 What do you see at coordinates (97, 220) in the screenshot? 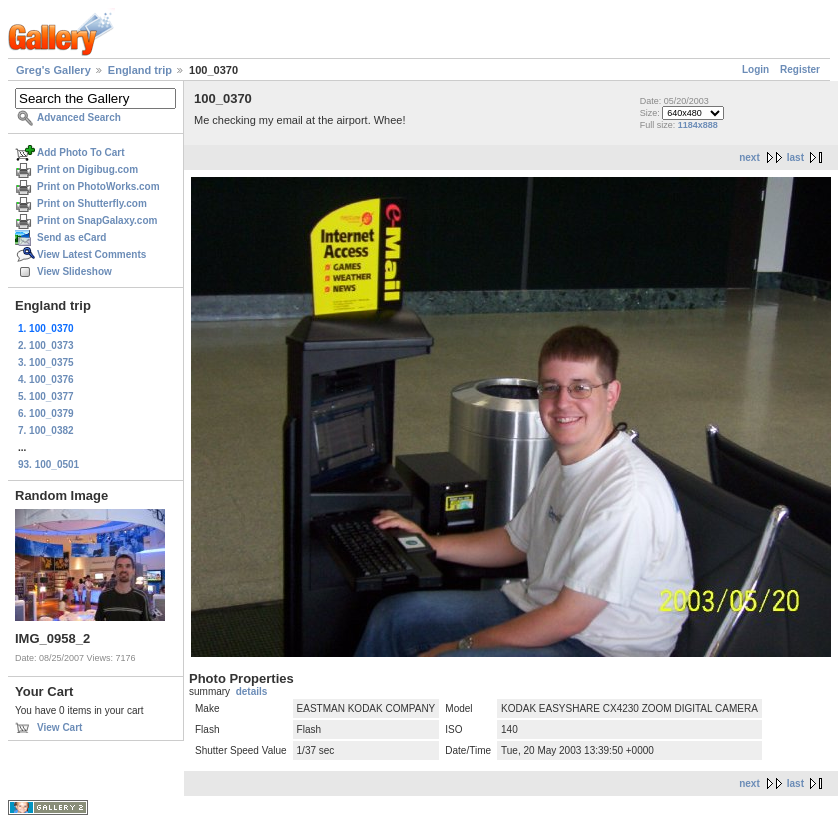
I see `Print on SnapGalaxy.com` at bounding box center [97, 220].